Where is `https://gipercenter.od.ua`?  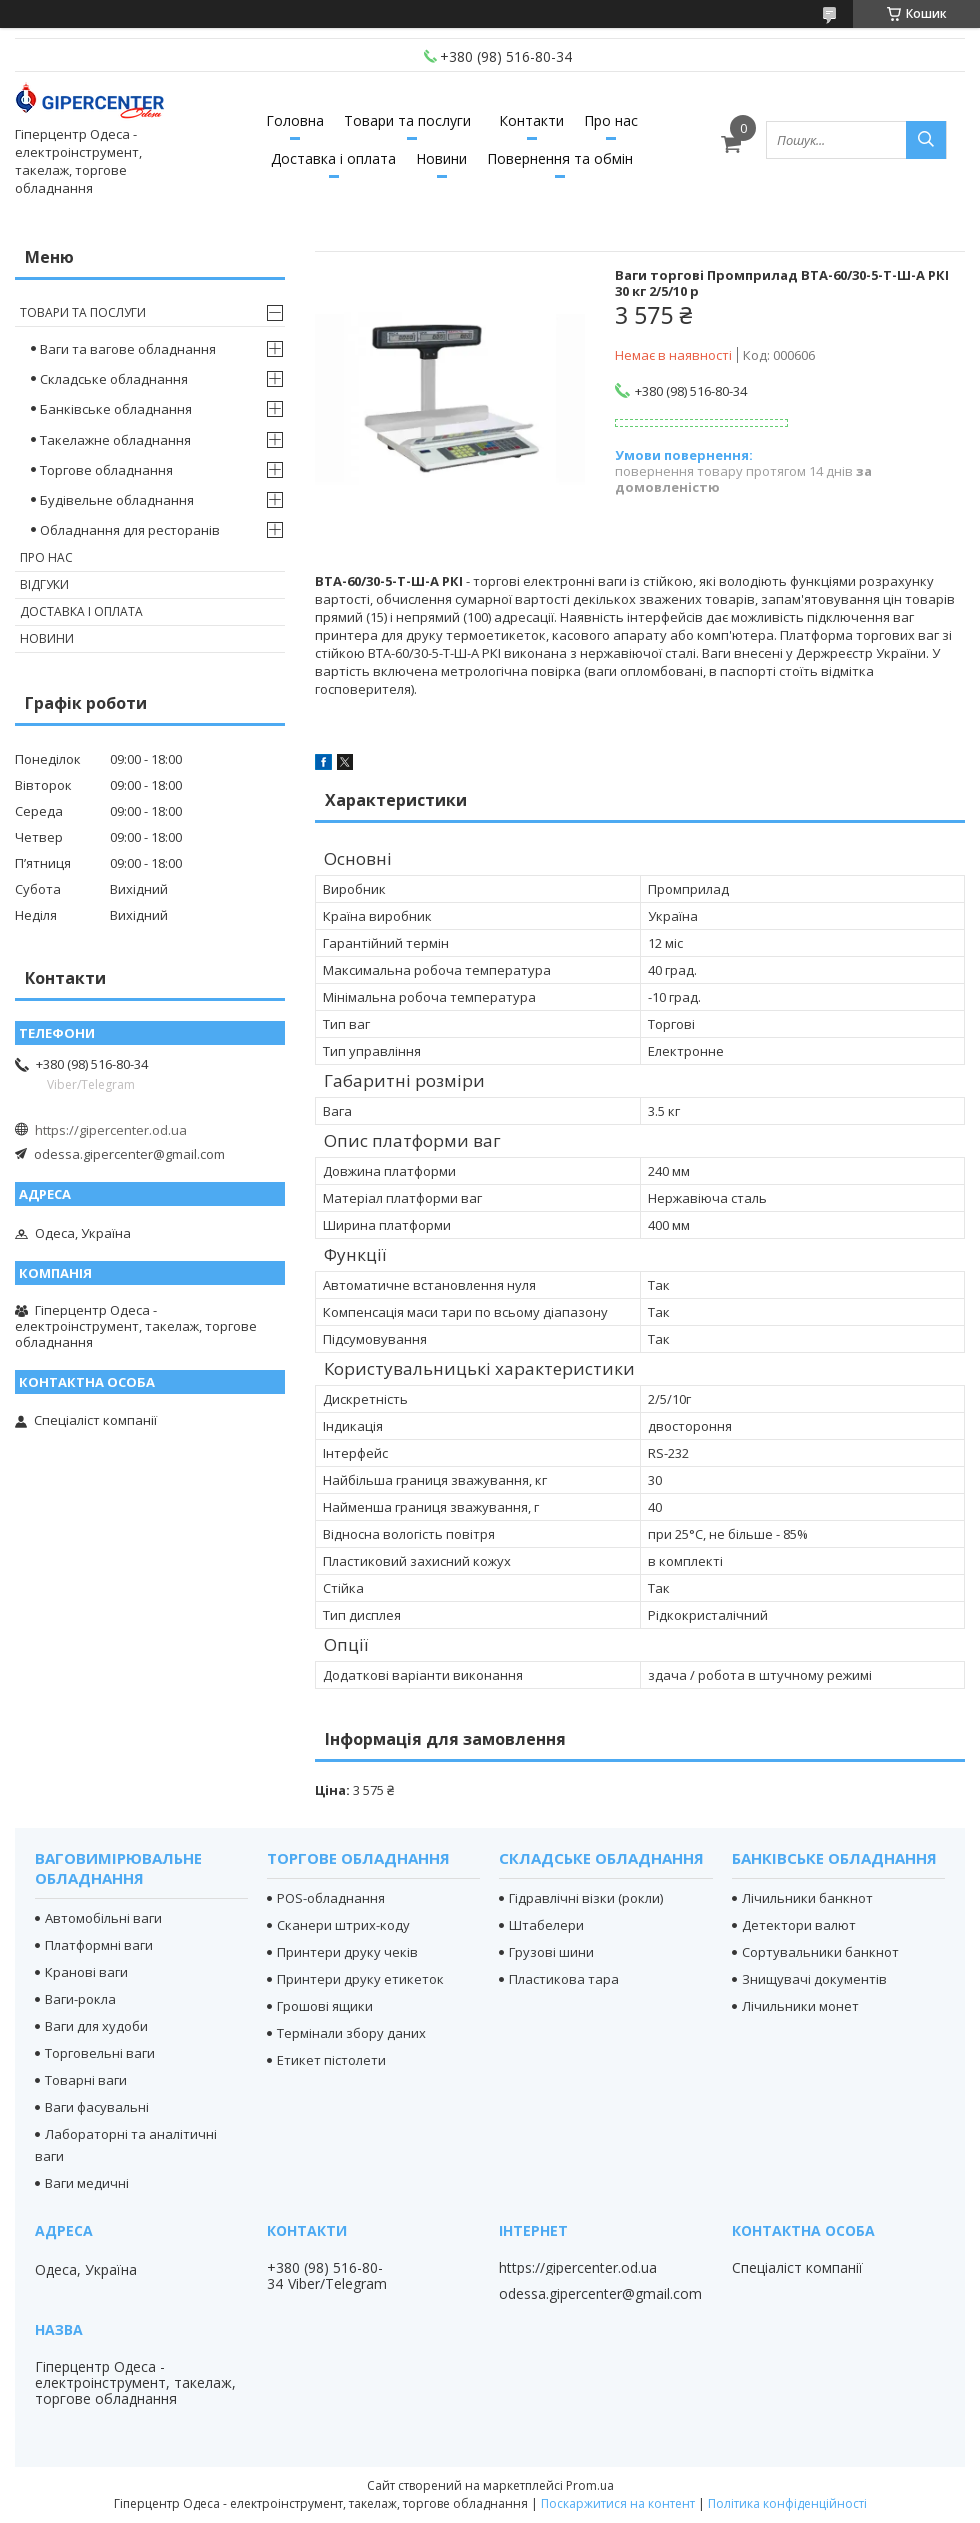 https://gipercenter.od.ua is located at coordinates (111, 1130).